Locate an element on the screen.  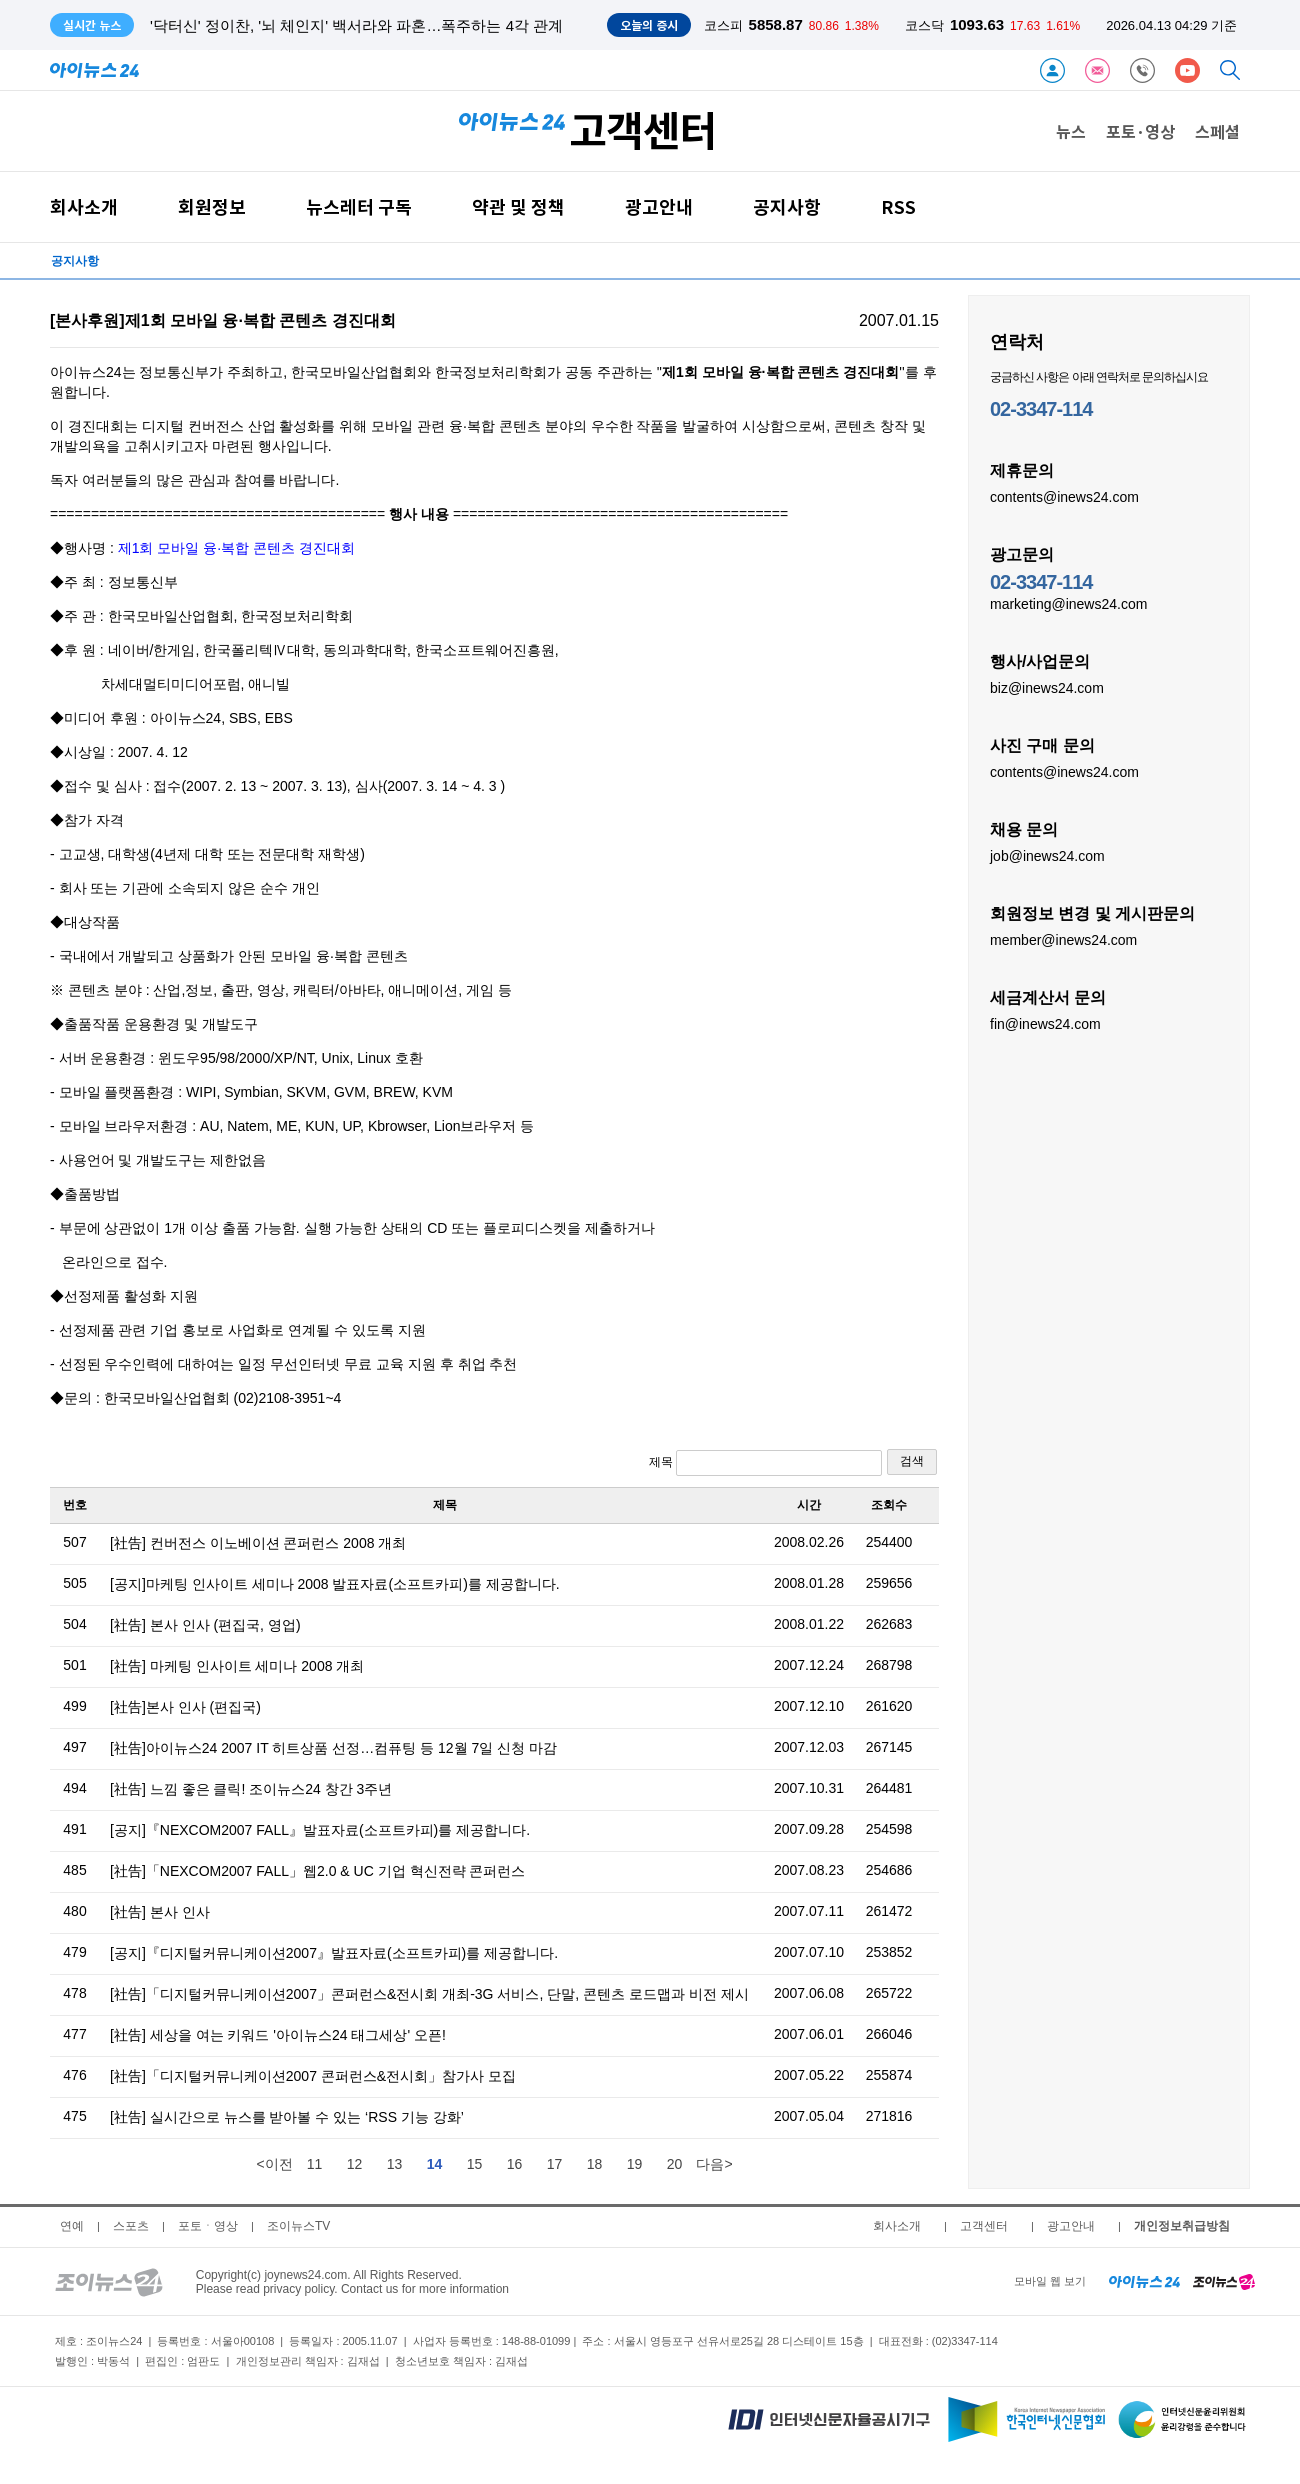
광고안내 is located at coordinates (659, 206).